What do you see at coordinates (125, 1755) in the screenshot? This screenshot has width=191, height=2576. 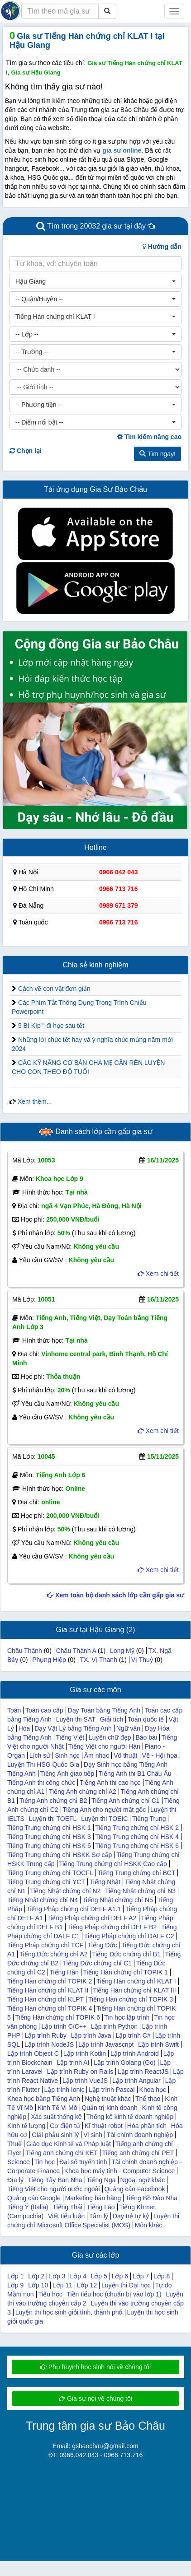 I see `Võ thuật` at bounding box center [125, 1755].